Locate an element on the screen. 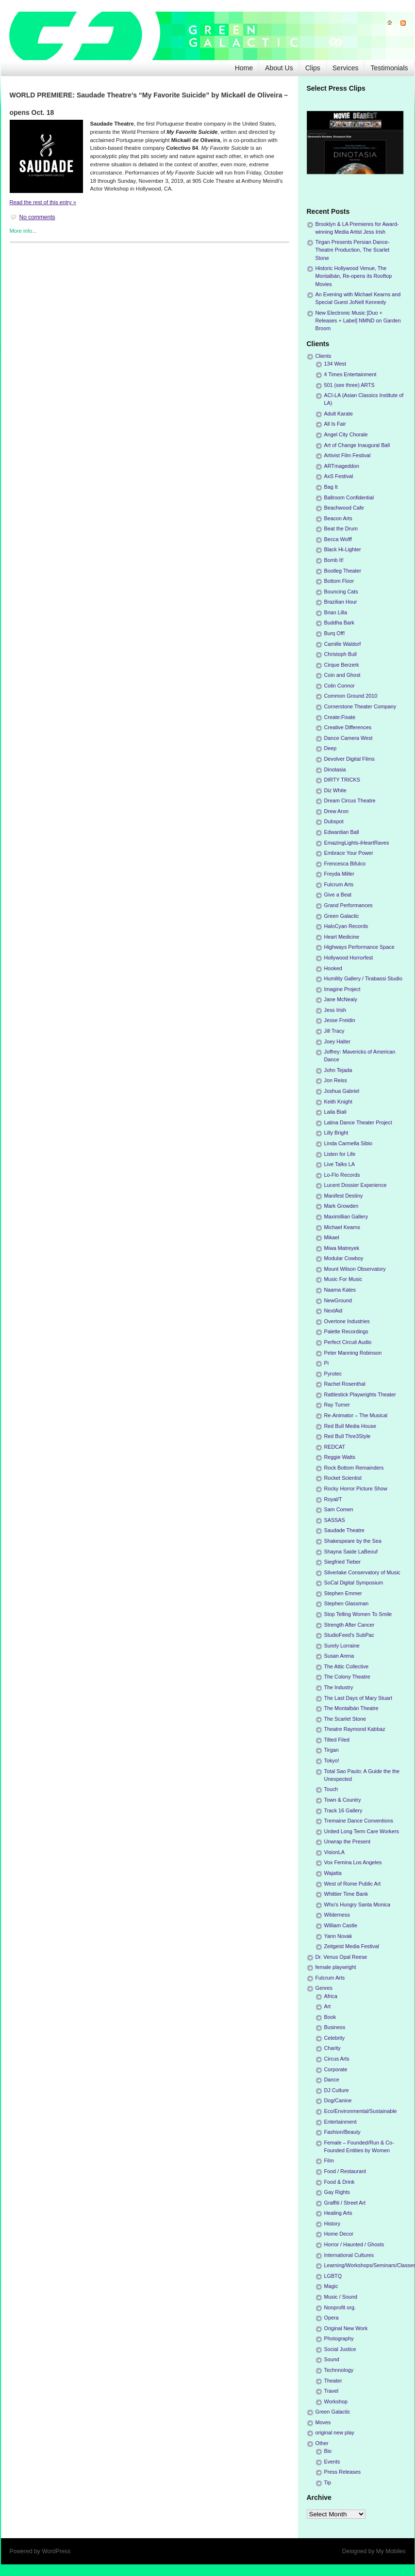  Bouncing Cats is located at coordinates (341, 591).